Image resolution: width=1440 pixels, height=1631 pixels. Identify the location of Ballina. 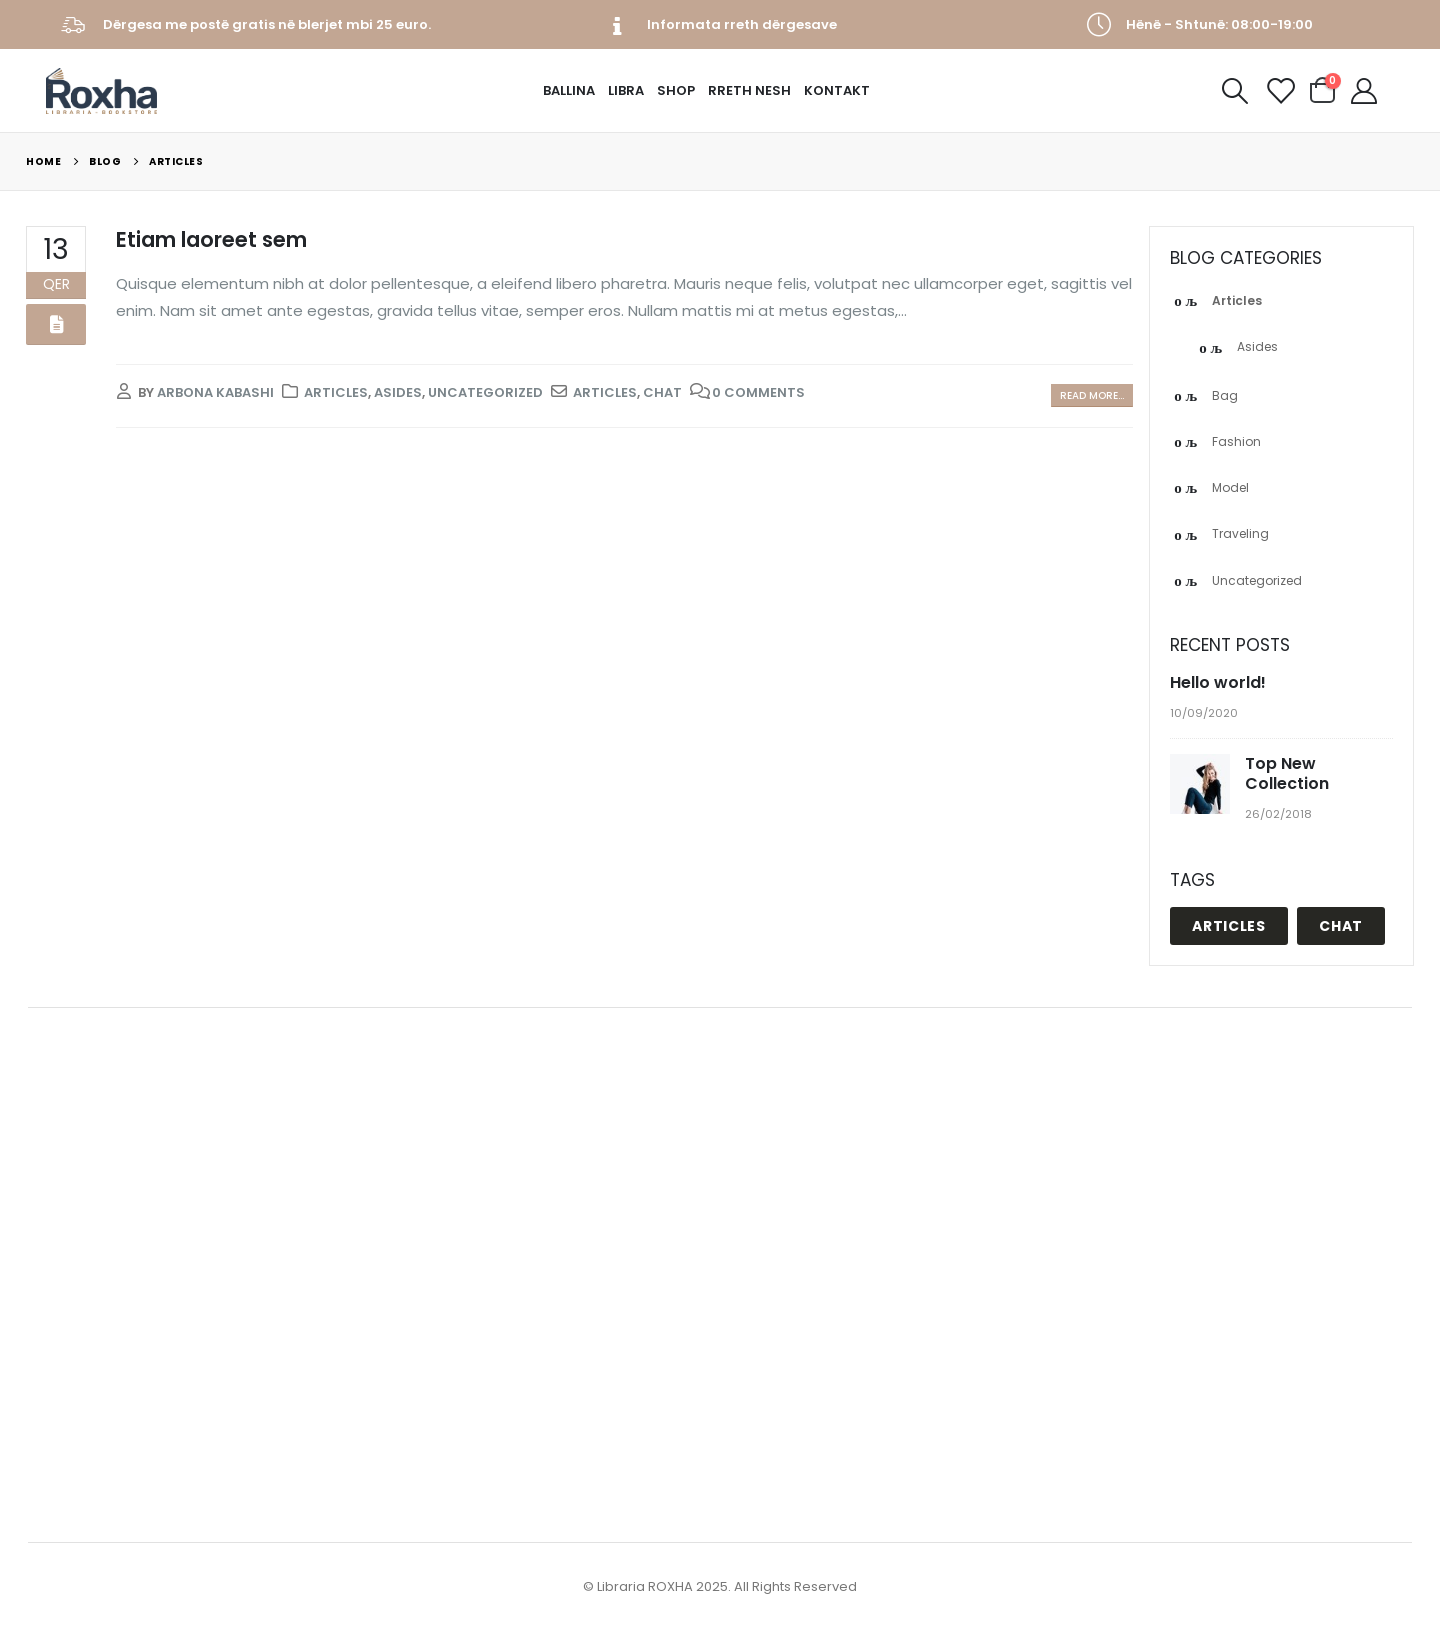
(569, 90).